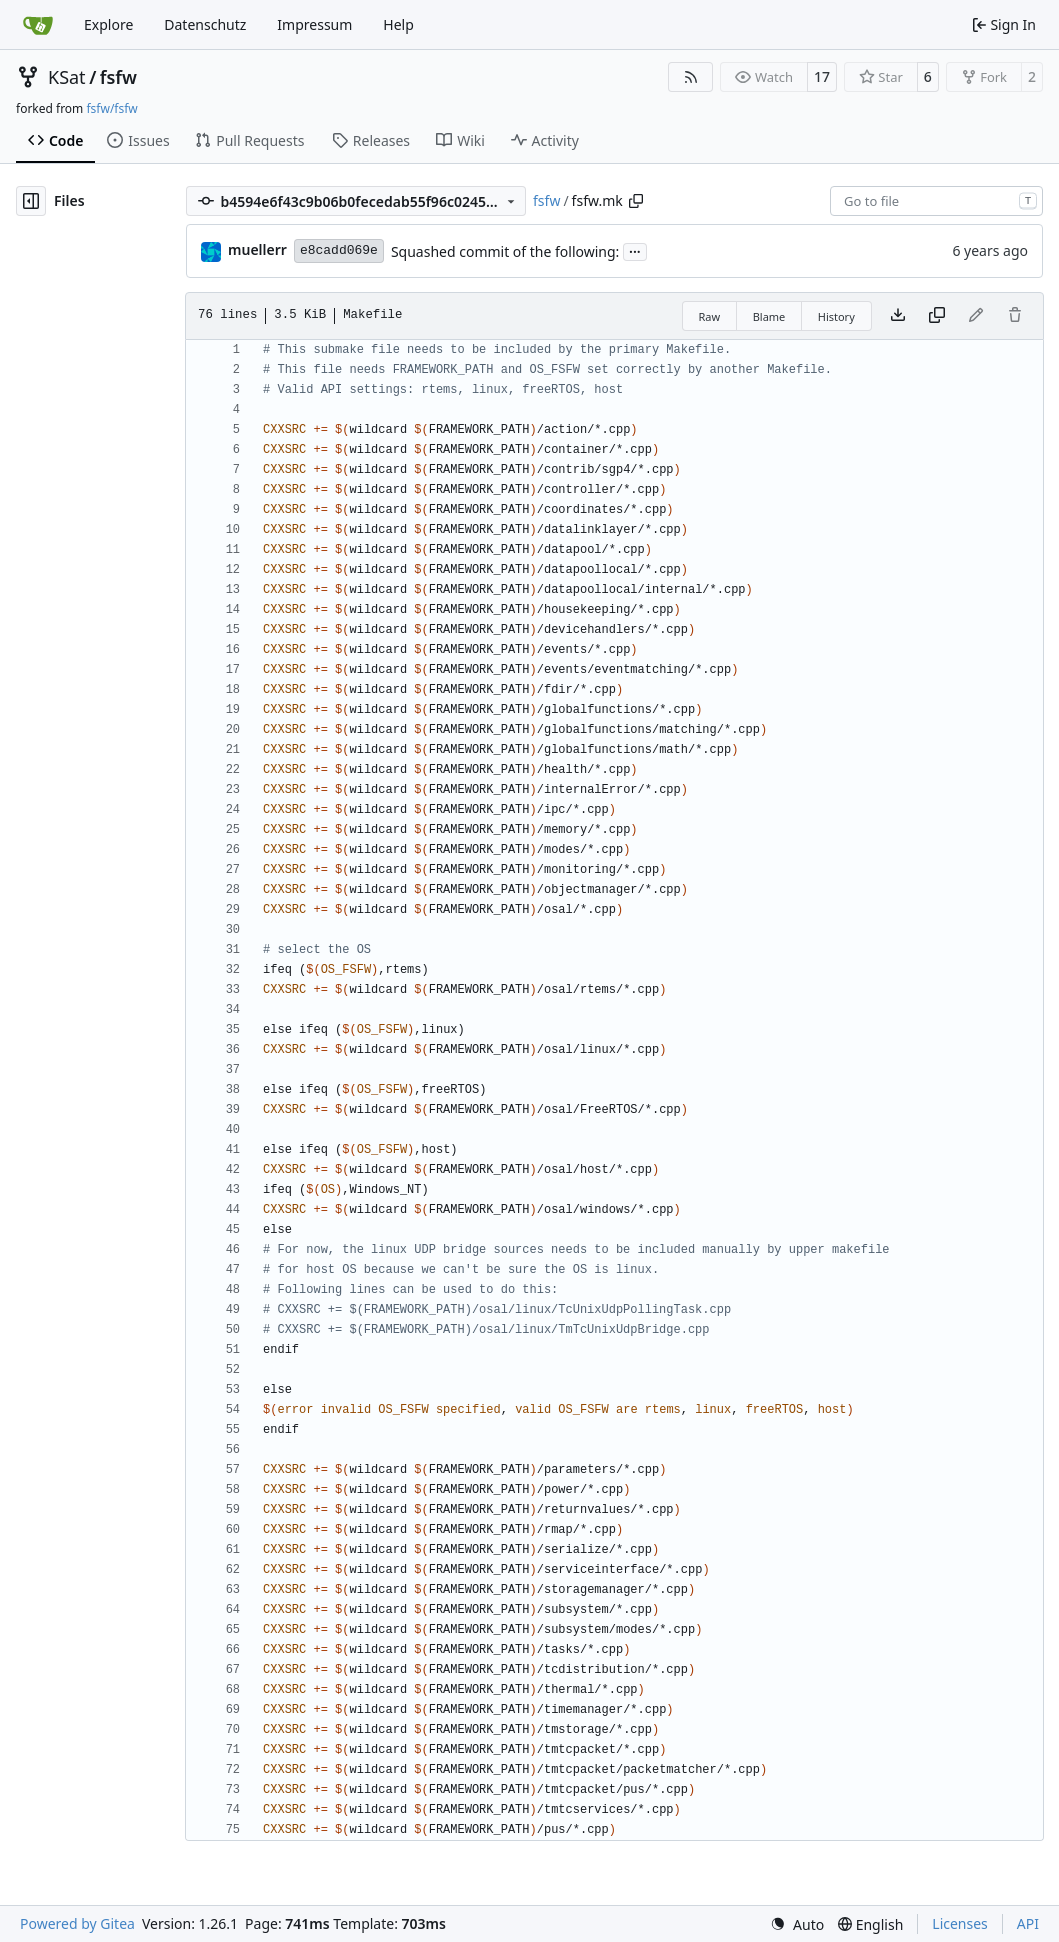 The width and height of the screenshot is (1059, 1942). What do you see at coordinates (797, 1924) in the screenshot?
I see `[menu]` at bounding box center [797, 1924].